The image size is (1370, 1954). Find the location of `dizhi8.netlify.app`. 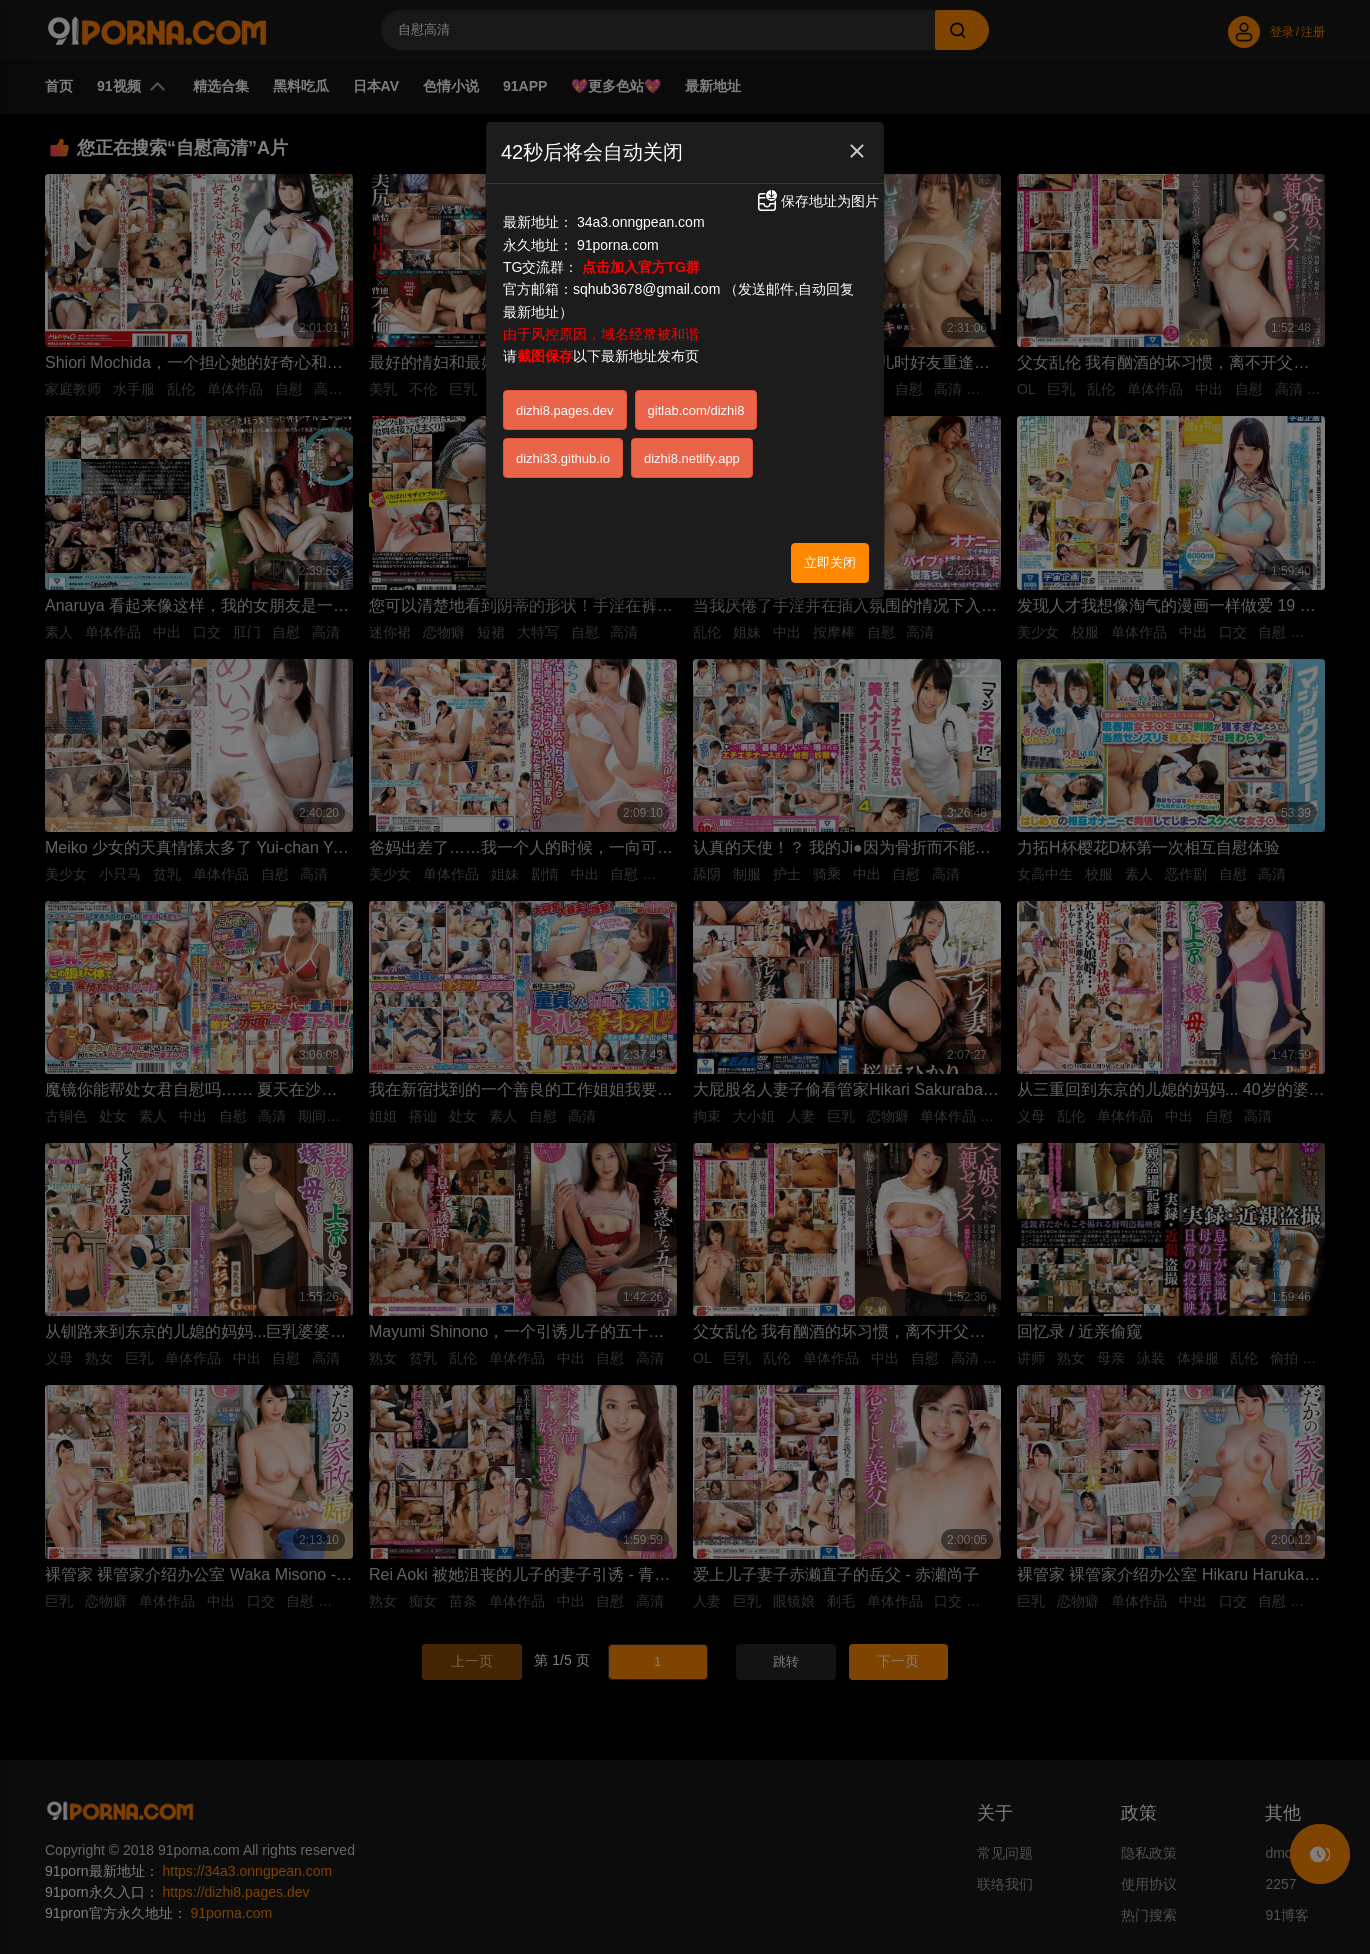

dizhi8.netlify.app is located at coordinates (692, 458).